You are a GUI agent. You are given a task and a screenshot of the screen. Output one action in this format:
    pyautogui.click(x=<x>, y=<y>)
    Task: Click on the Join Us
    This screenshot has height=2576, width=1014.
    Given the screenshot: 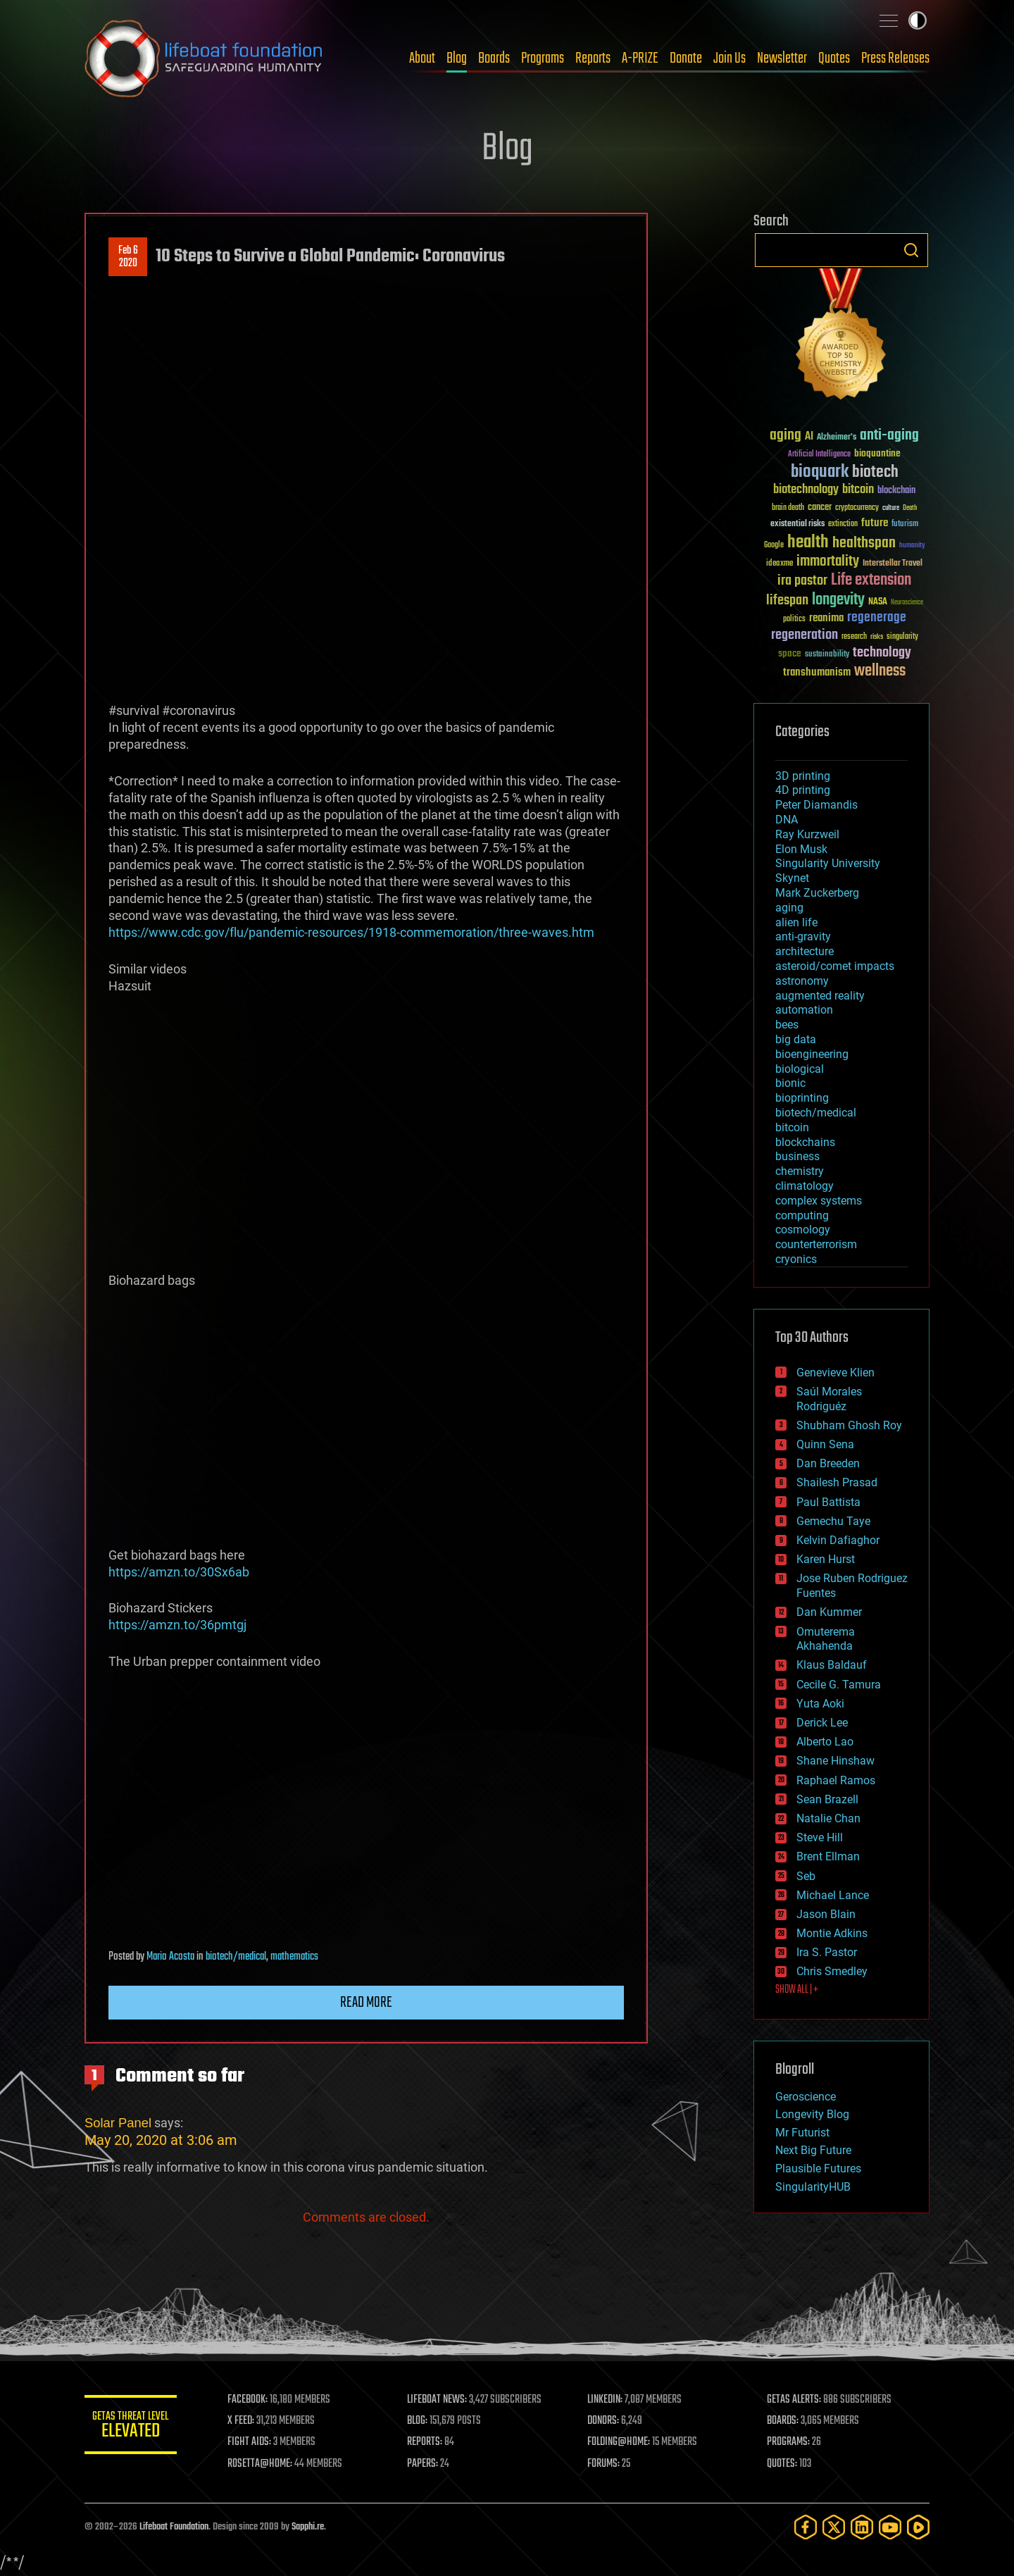 What is the action you would take?
    pyautogui.click(x=729, y=58)
    